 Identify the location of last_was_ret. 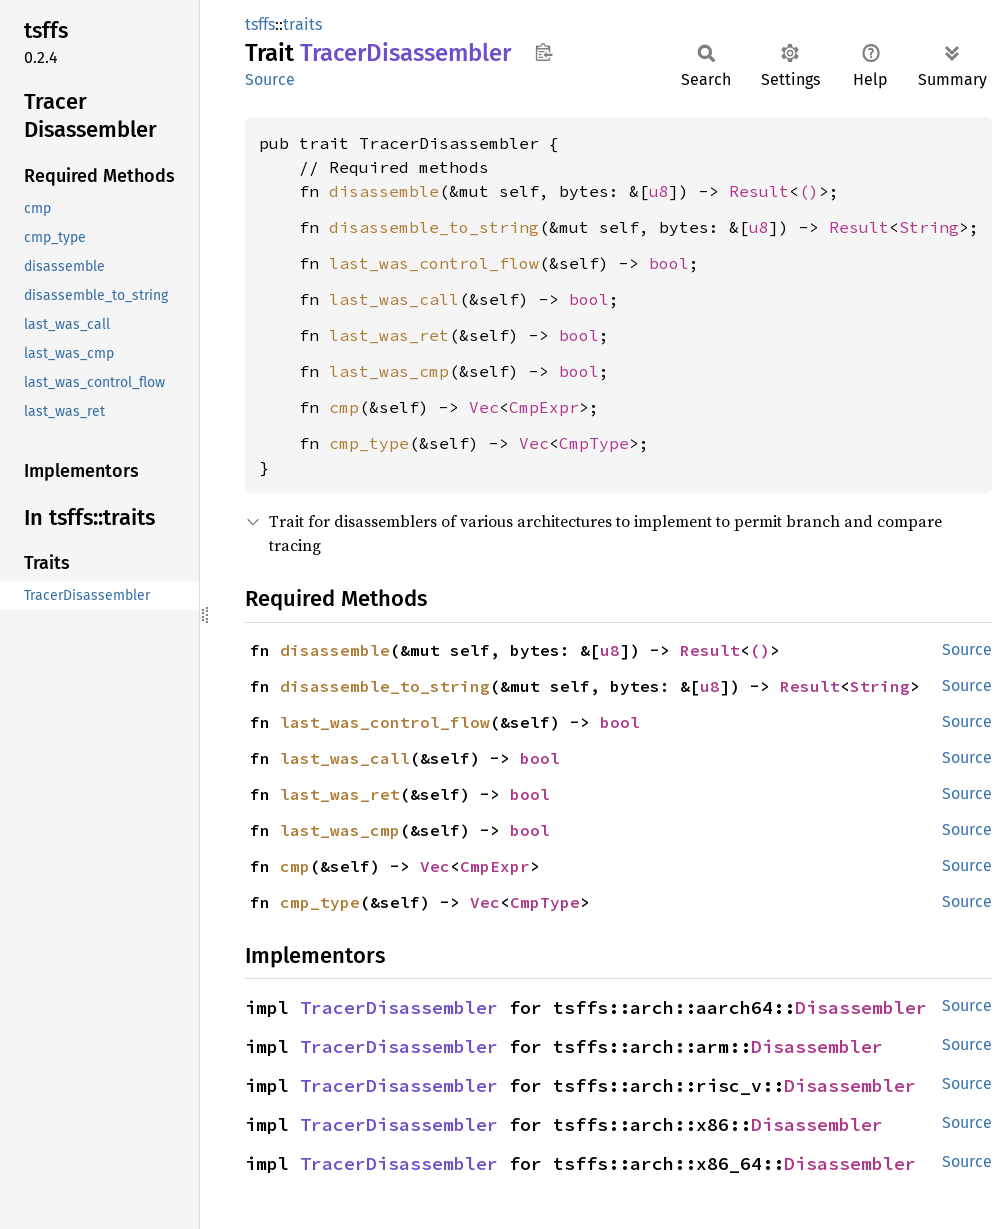
(389, 335).